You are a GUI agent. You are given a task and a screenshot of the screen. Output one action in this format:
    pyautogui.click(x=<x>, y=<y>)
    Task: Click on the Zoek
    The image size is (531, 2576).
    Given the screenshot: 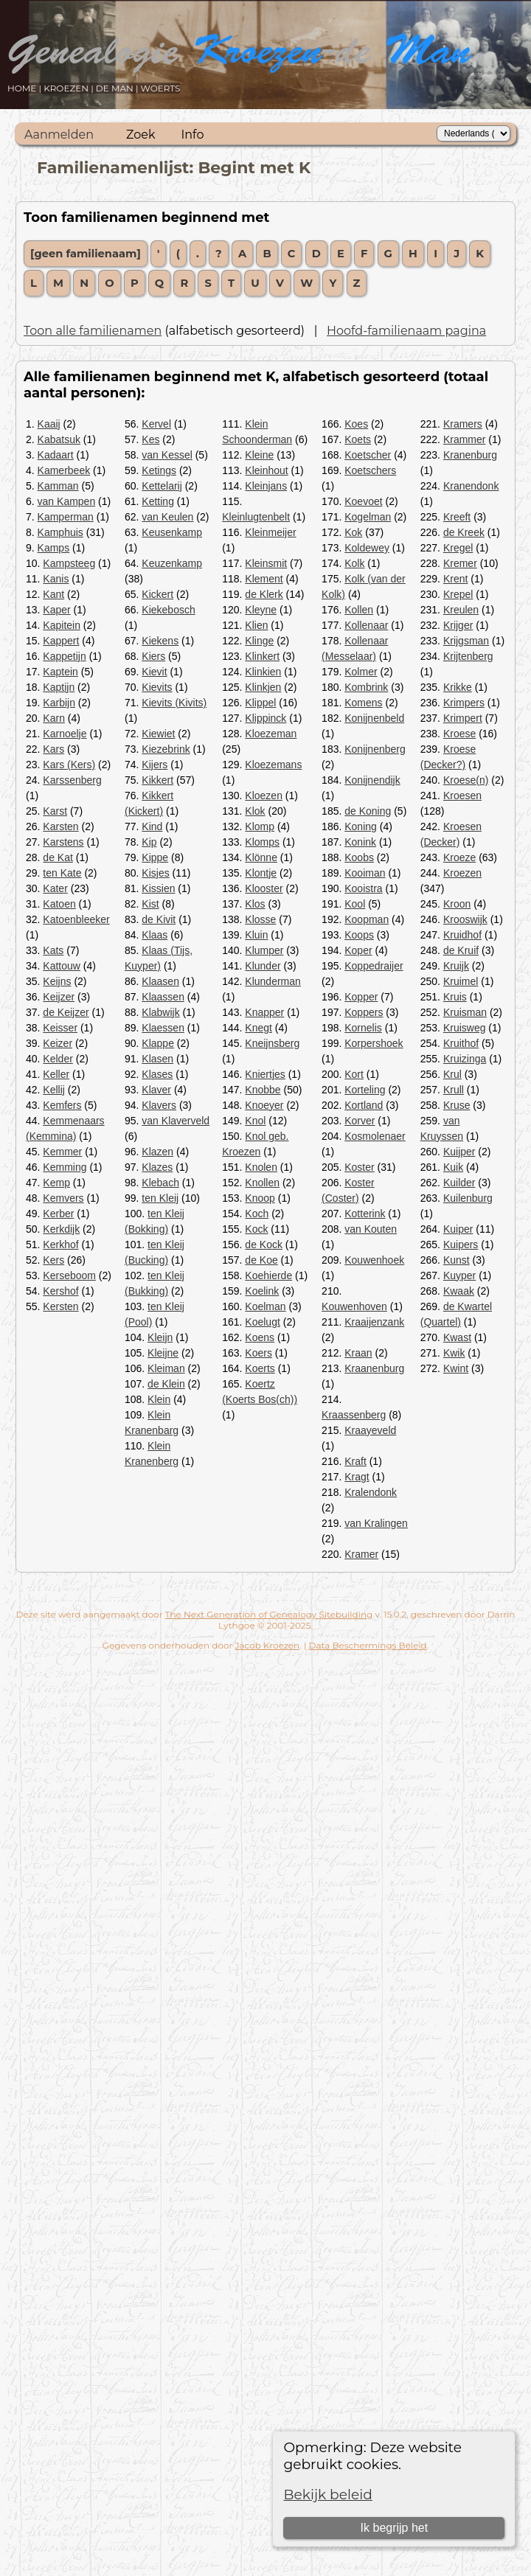 What is the action you would take?
    pyautogui.click(x=140, y=135)
    